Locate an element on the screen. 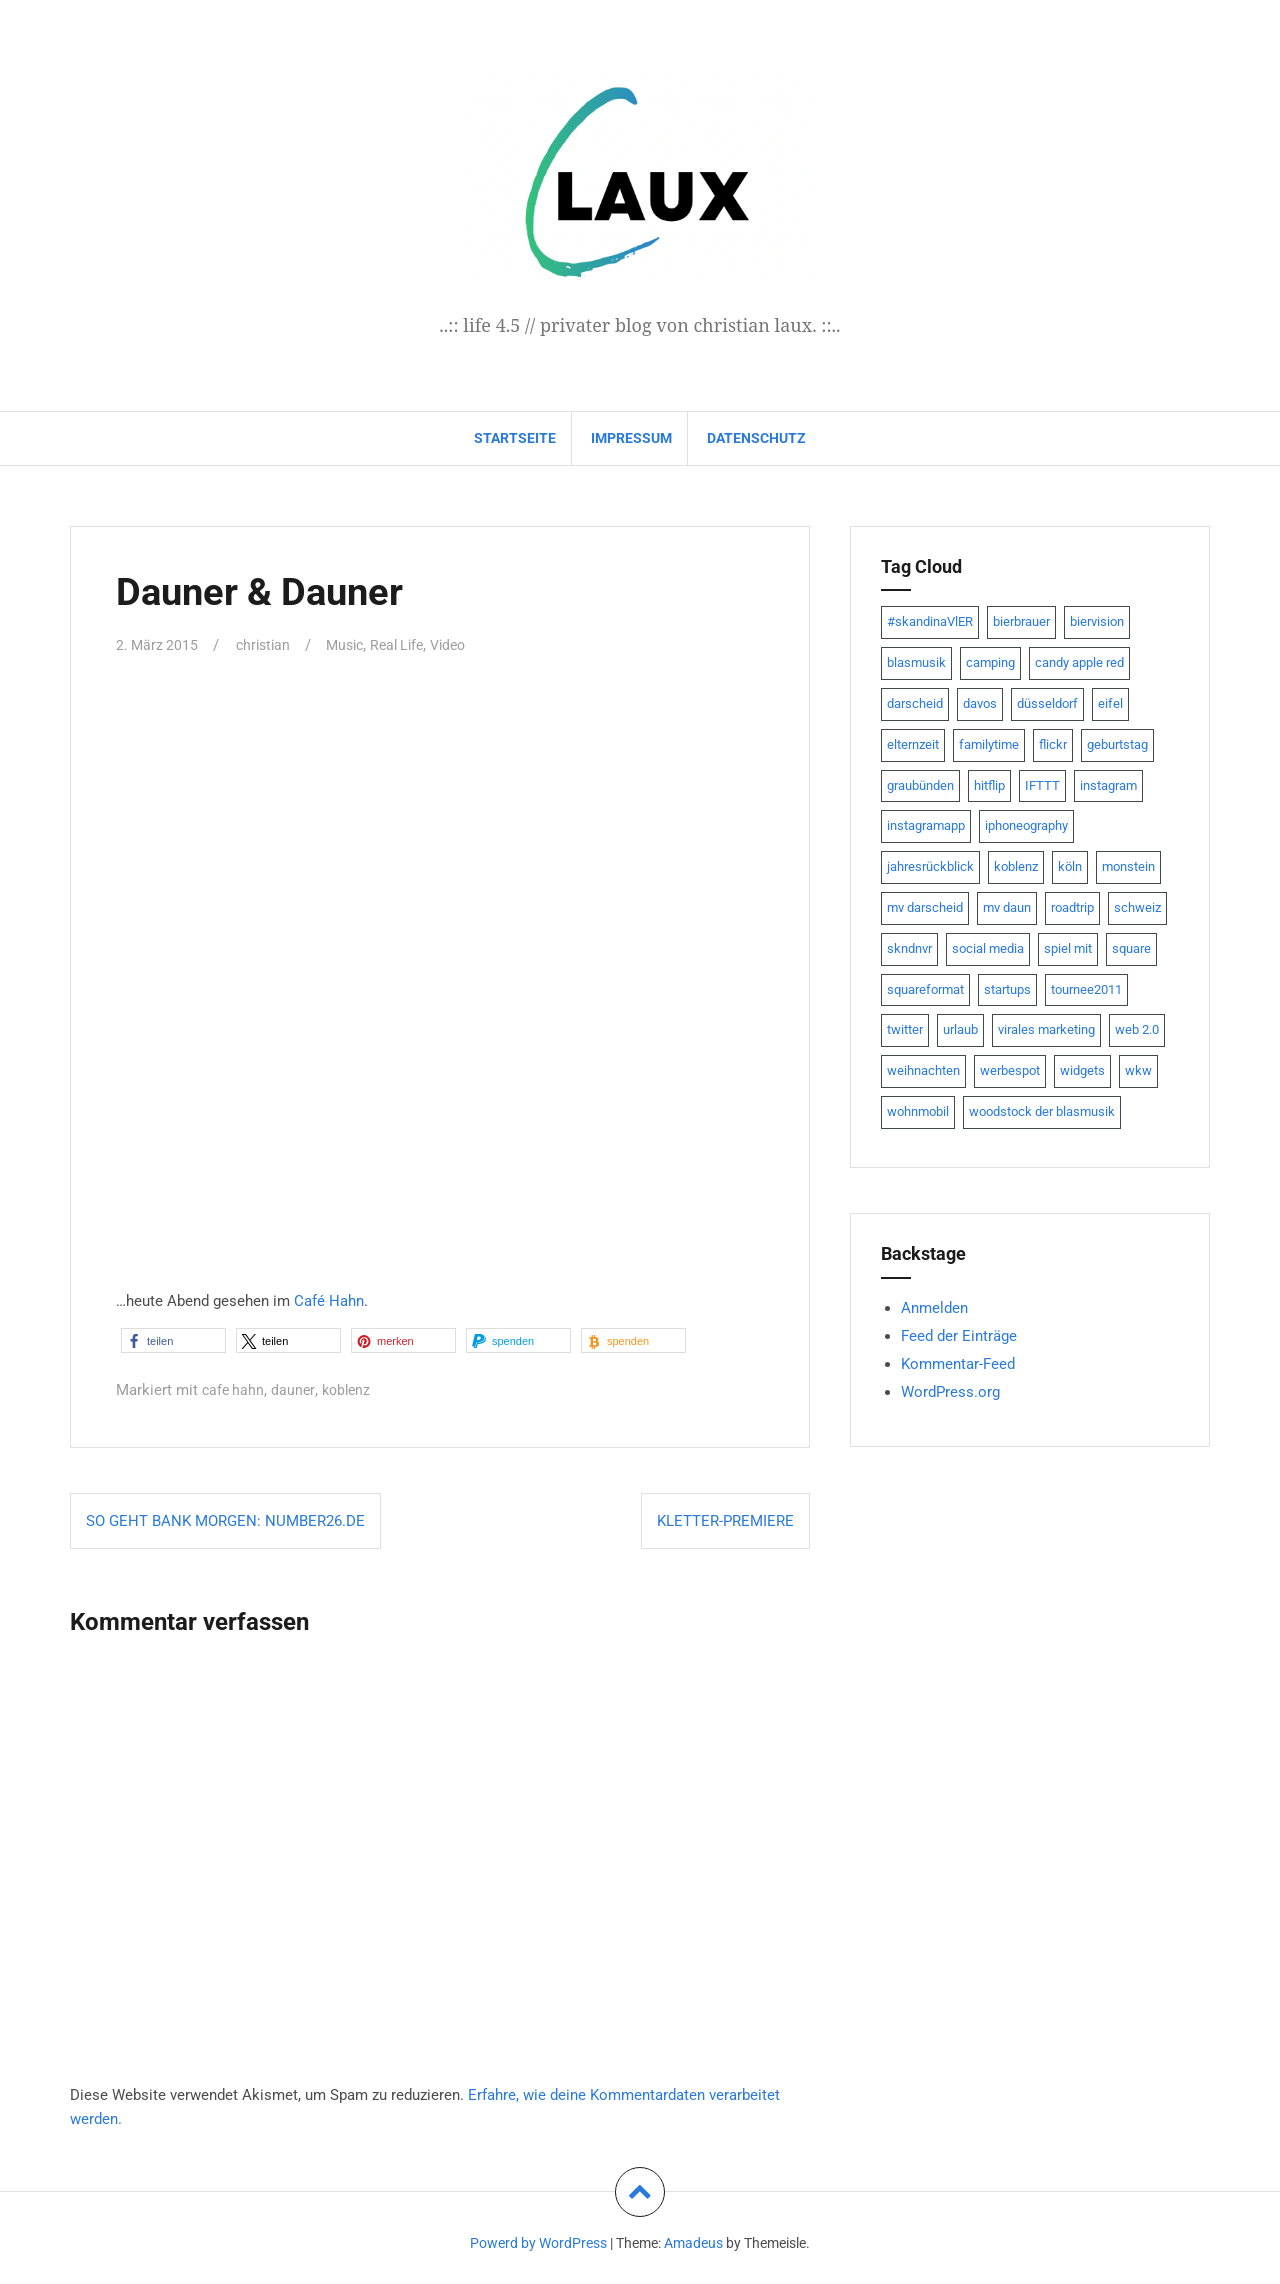 Image resolution: width=1280 pixels, height=2284 pixels. virales marketing [virales marketing (14 Einträge)] is located at coordinates (1046, 1029).